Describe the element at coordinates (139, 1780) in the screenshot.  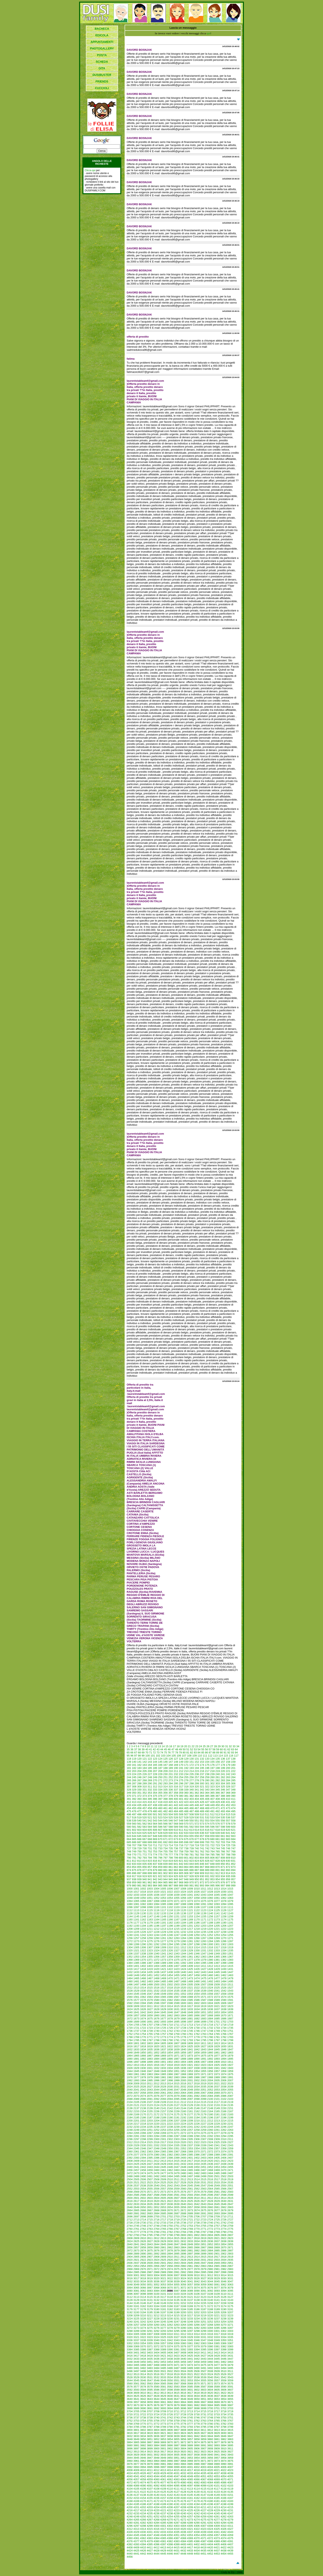
I see `267` at that location.